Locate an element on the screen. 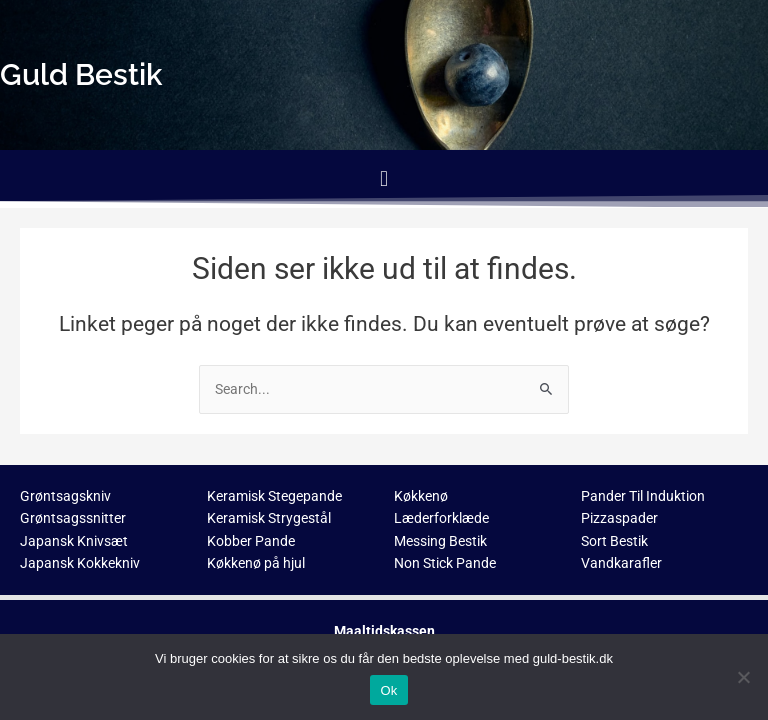  Grøntsagskniv is located at coordinates (65, 496).